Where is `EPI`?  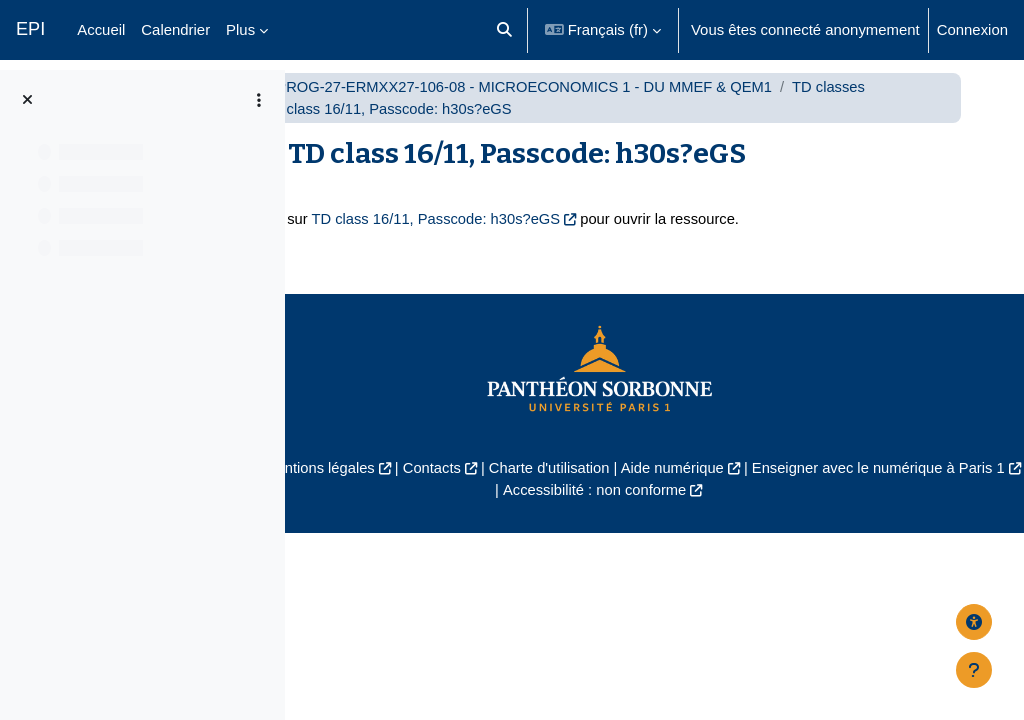
EPI is located at coordinates (30, 29).